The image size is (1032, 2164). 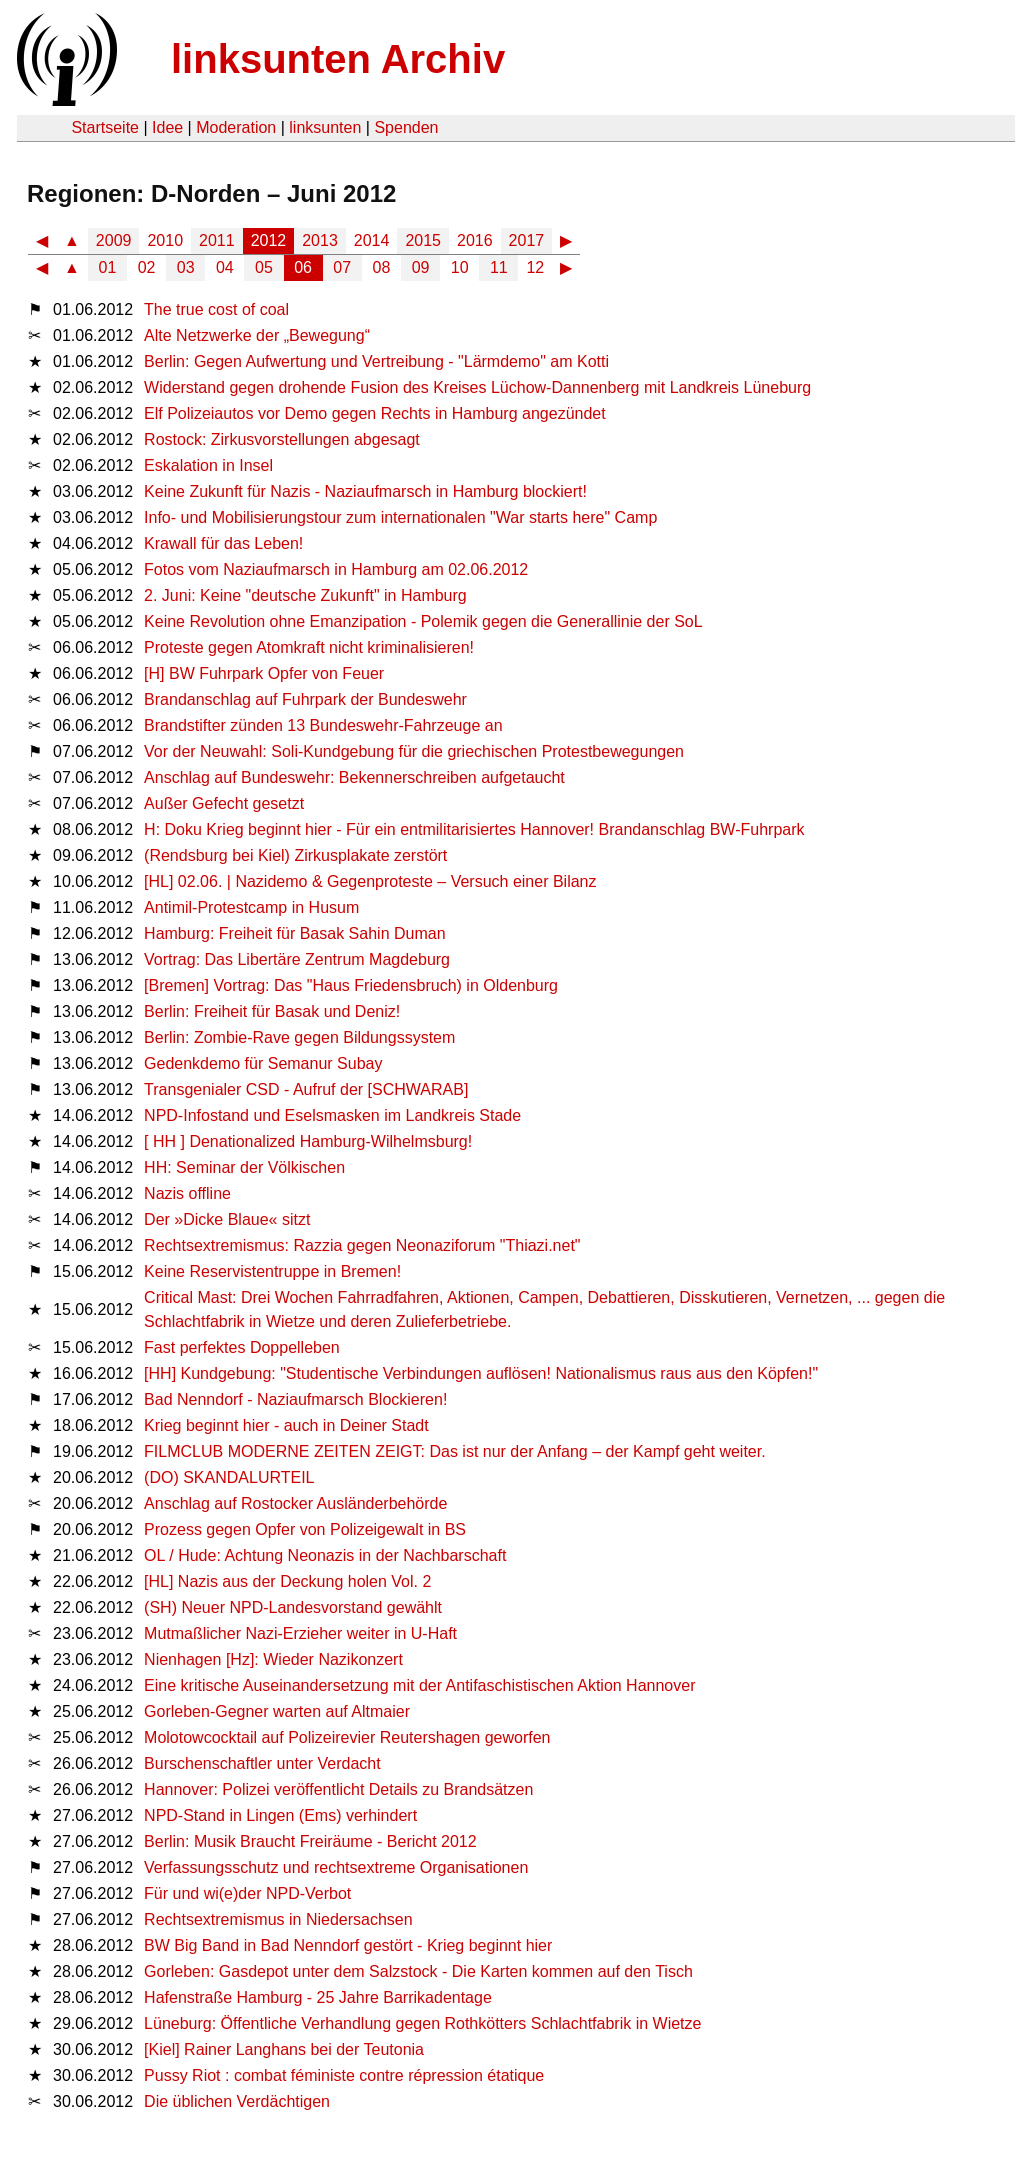 What do you see at coordinates (272, 1011) in the screenshot?
I see `Berlin: Freiheit für Basak und Deniz!` at bounding box center [272, 1011].